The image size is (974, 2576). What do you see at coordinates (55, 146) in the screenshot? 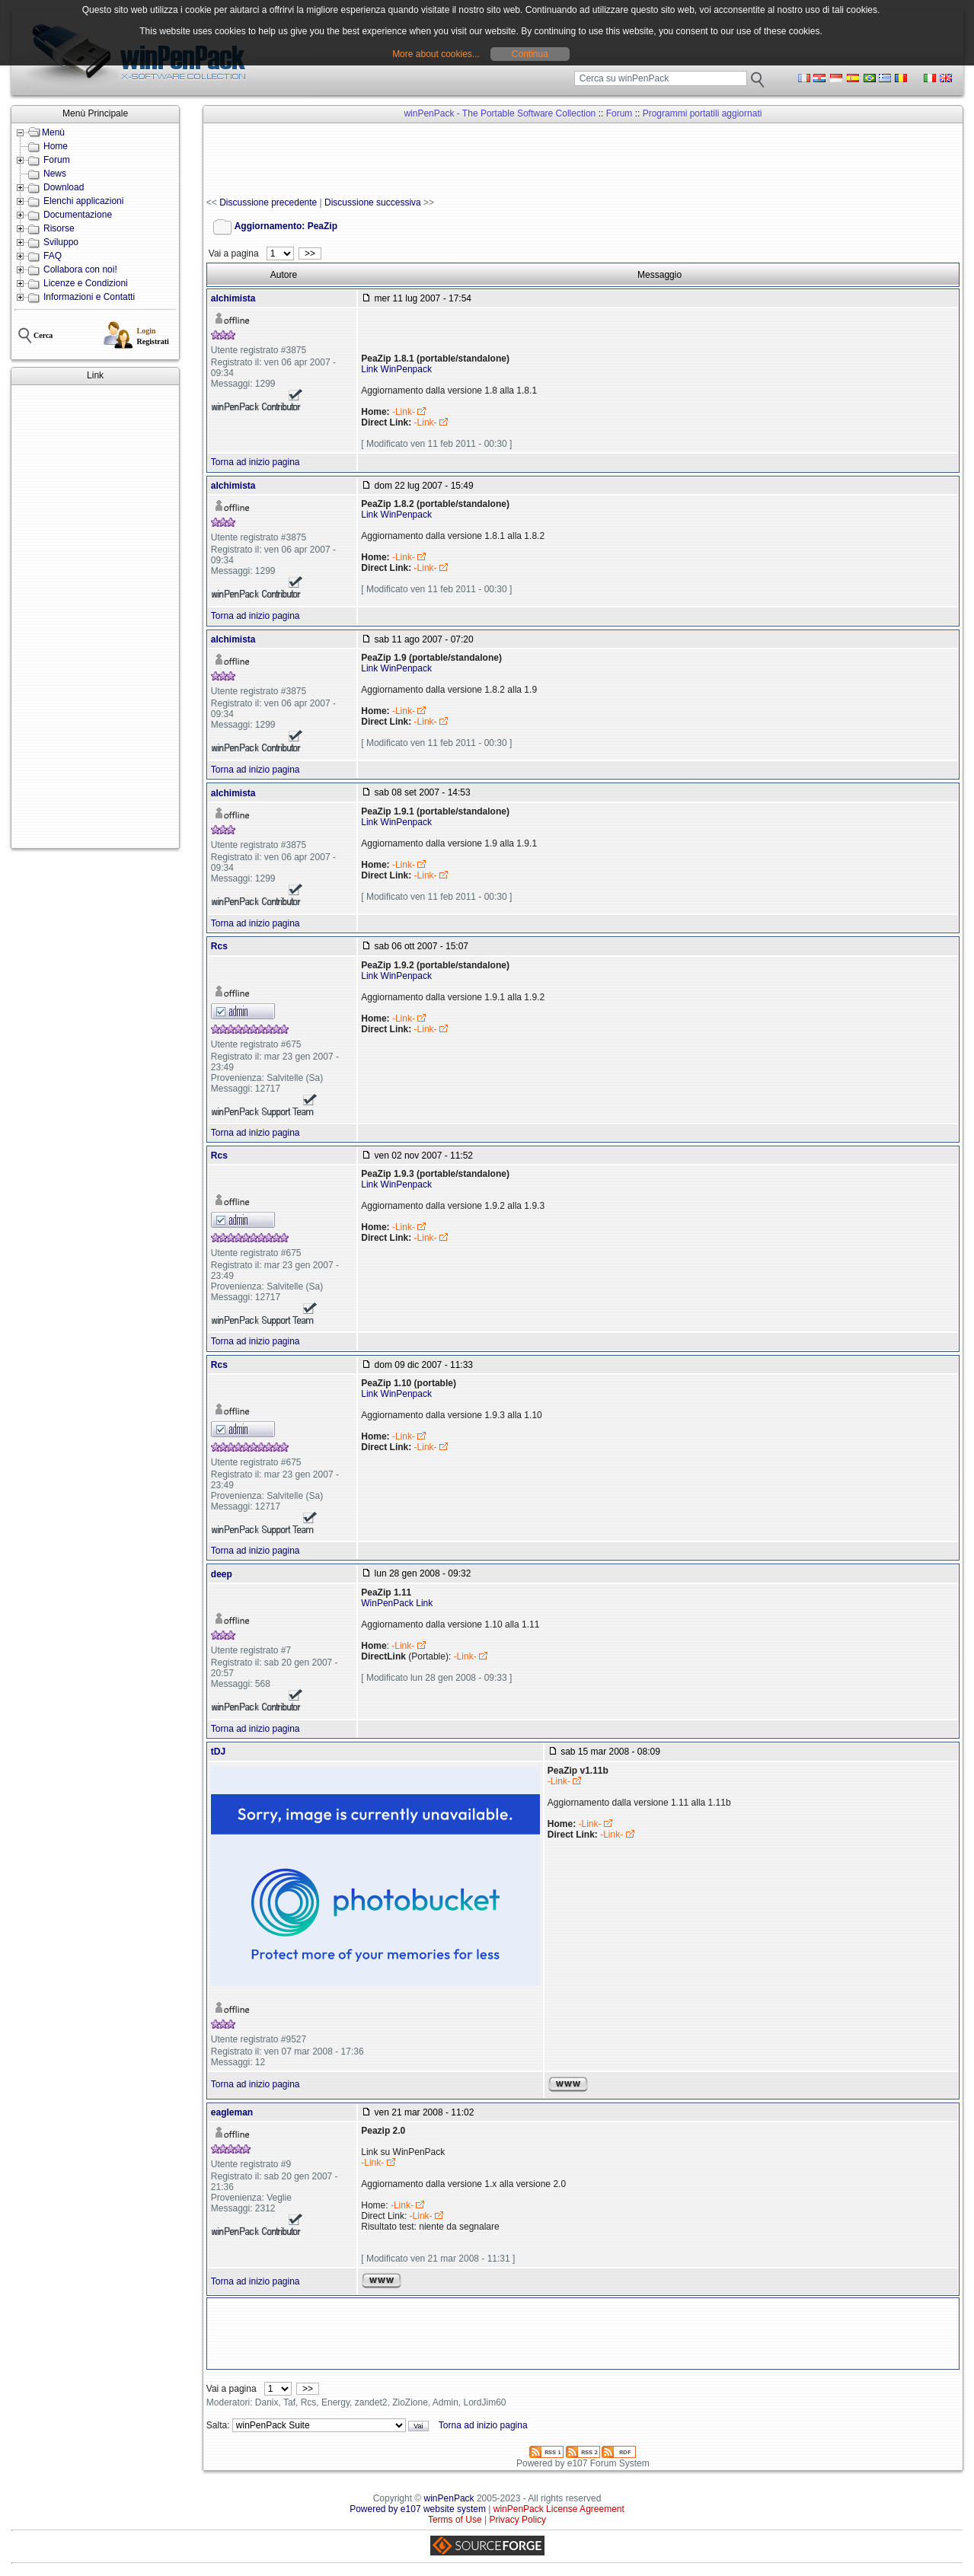
I see `Home` at bounding box center [55, 146].